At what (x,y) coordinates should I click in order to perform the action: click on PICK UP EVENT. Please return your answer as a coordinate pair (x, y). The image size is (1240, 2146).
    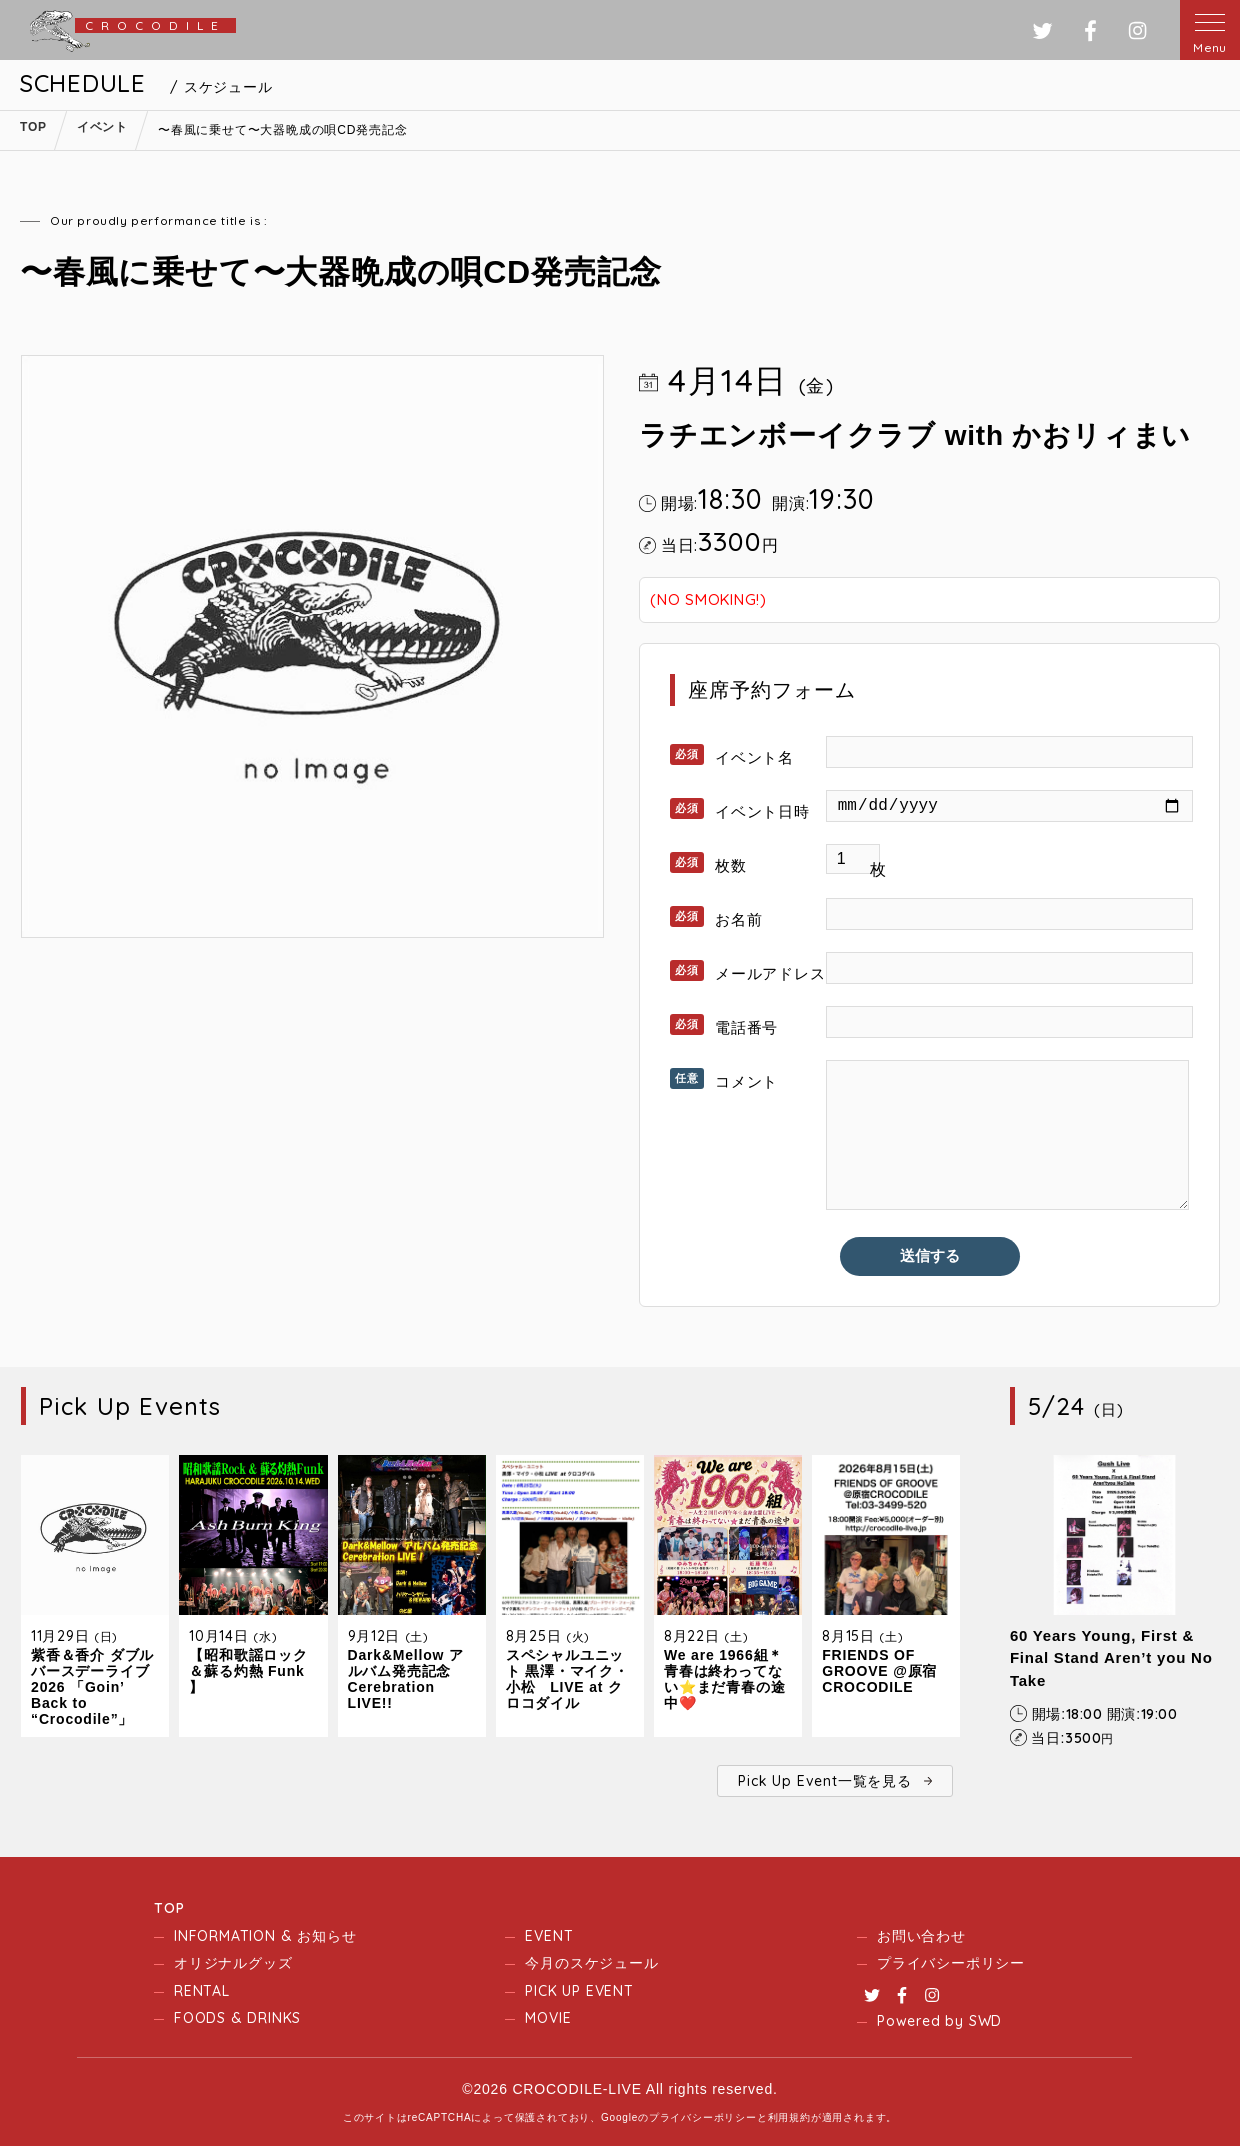
    Looking at the image, I should click on (579, 1991).